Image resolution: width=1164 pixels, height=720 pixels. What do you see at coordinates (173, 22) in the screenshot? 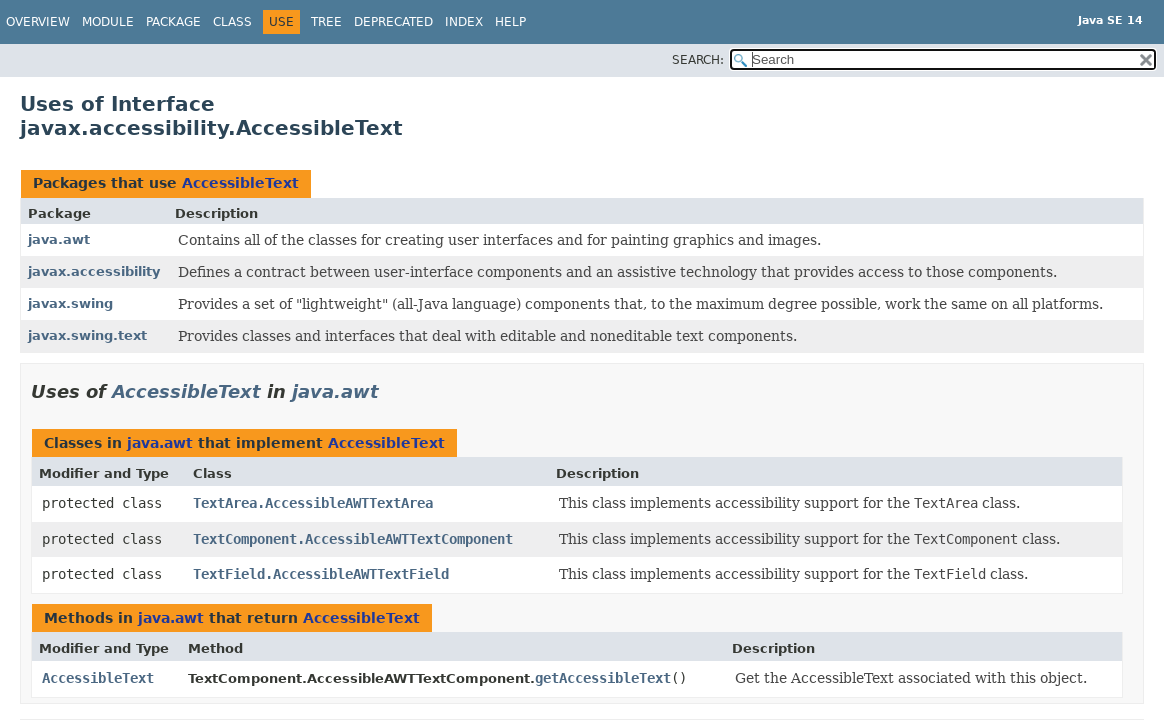
I see `Package` at bounding box center [173, 22].